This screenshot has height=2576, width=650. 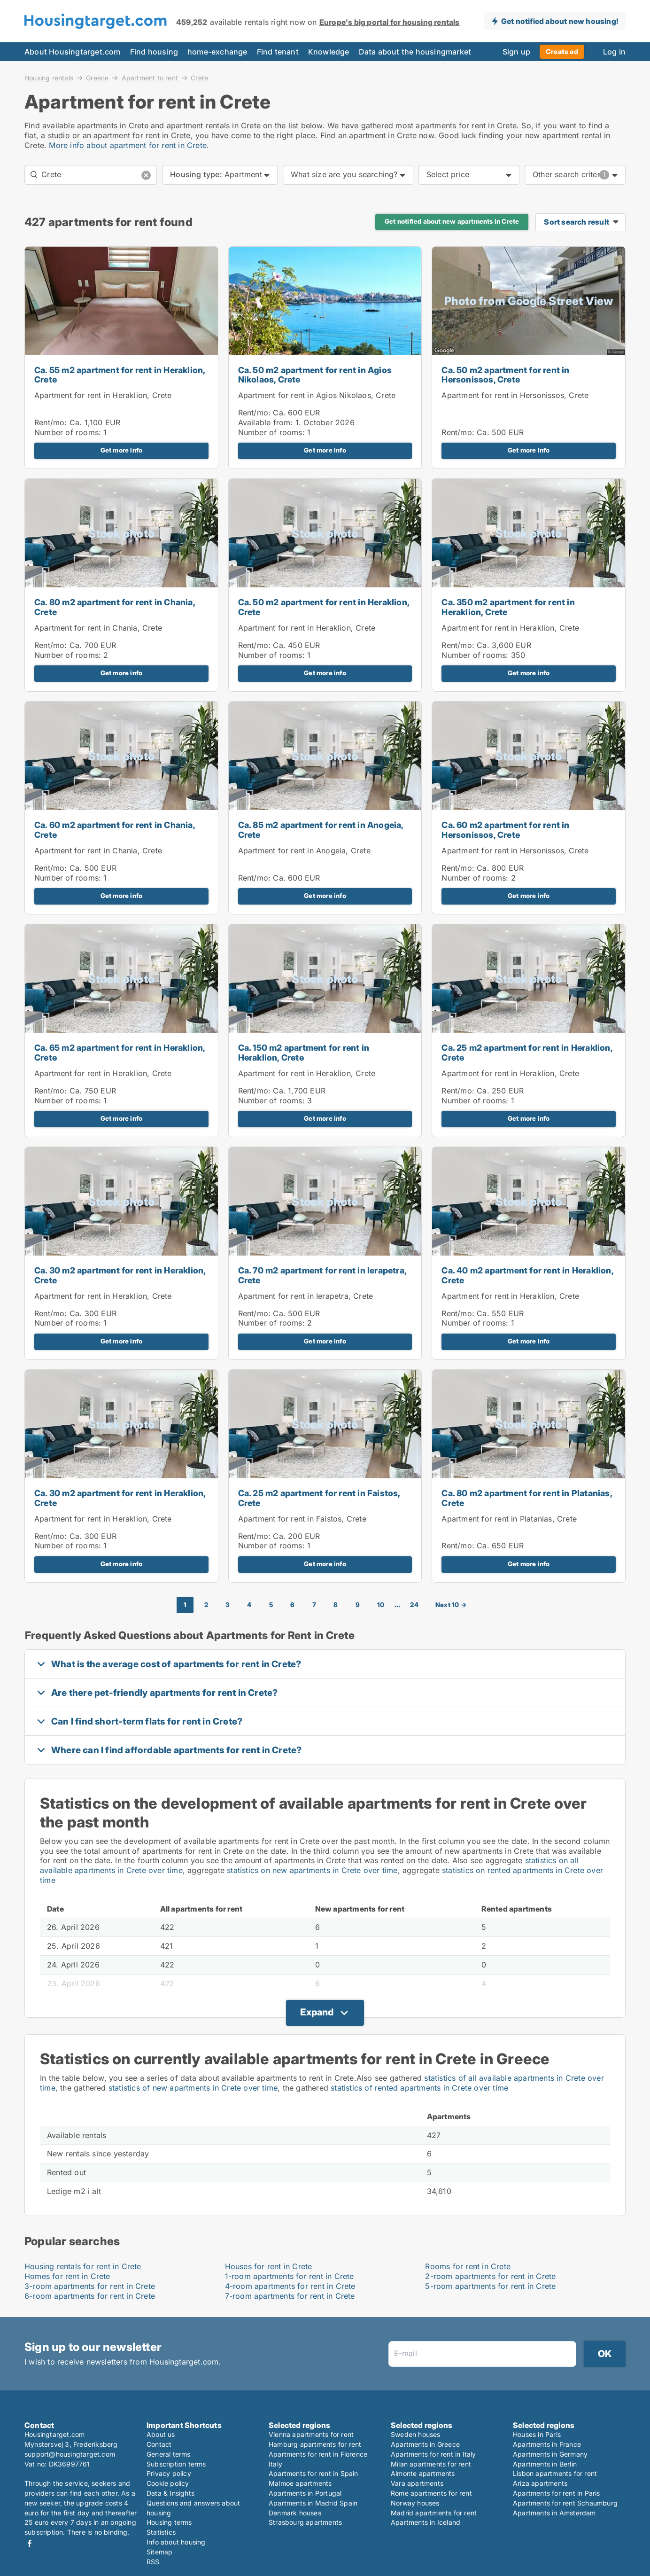 What do you see at coordinates (114, 607) in the screenshot?
I see `Ca. 80 m2 apartment for rent in Chania, Crete` at bounding box center [114, 607].